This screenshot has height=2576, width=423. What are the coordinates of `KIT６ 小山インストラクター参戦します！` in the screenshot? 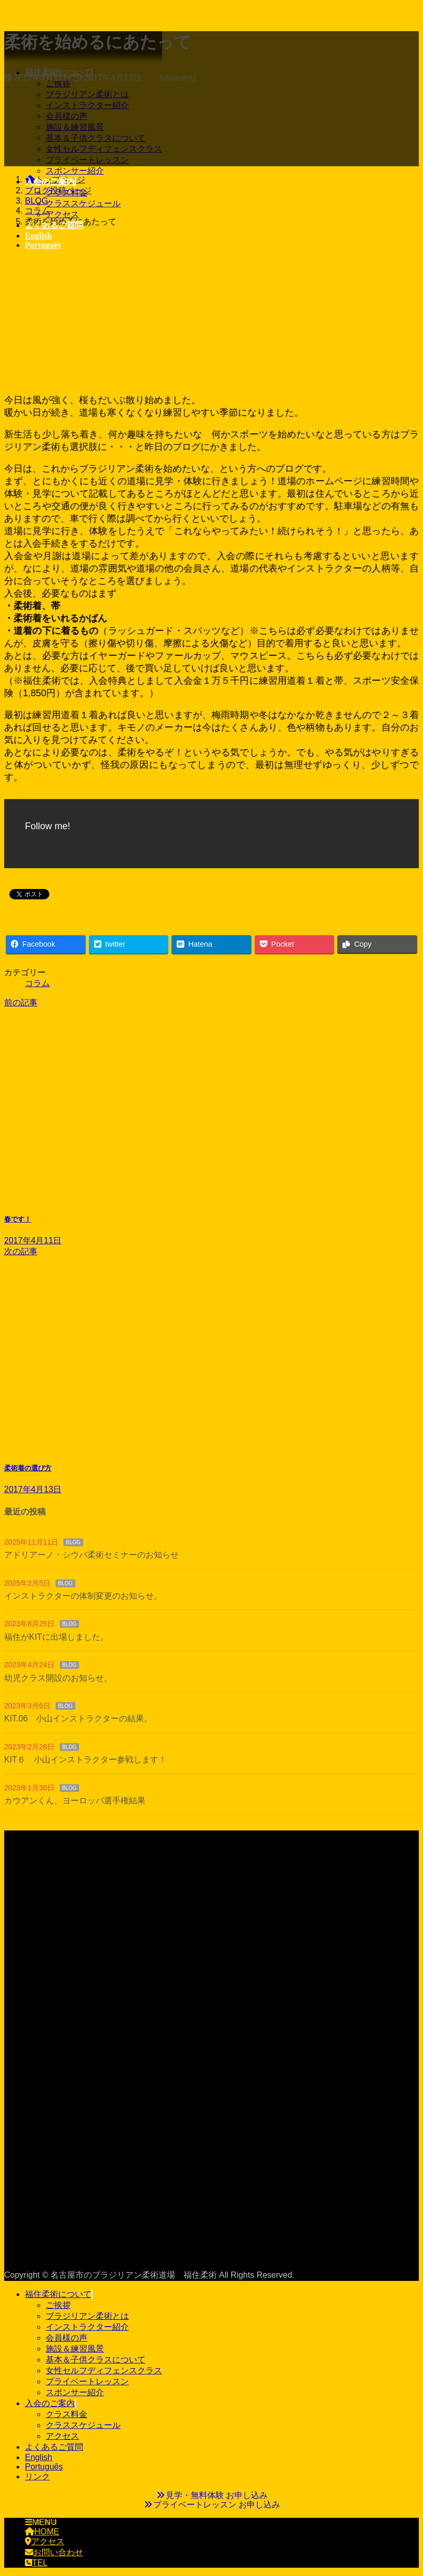 It's located at (85, 1759).